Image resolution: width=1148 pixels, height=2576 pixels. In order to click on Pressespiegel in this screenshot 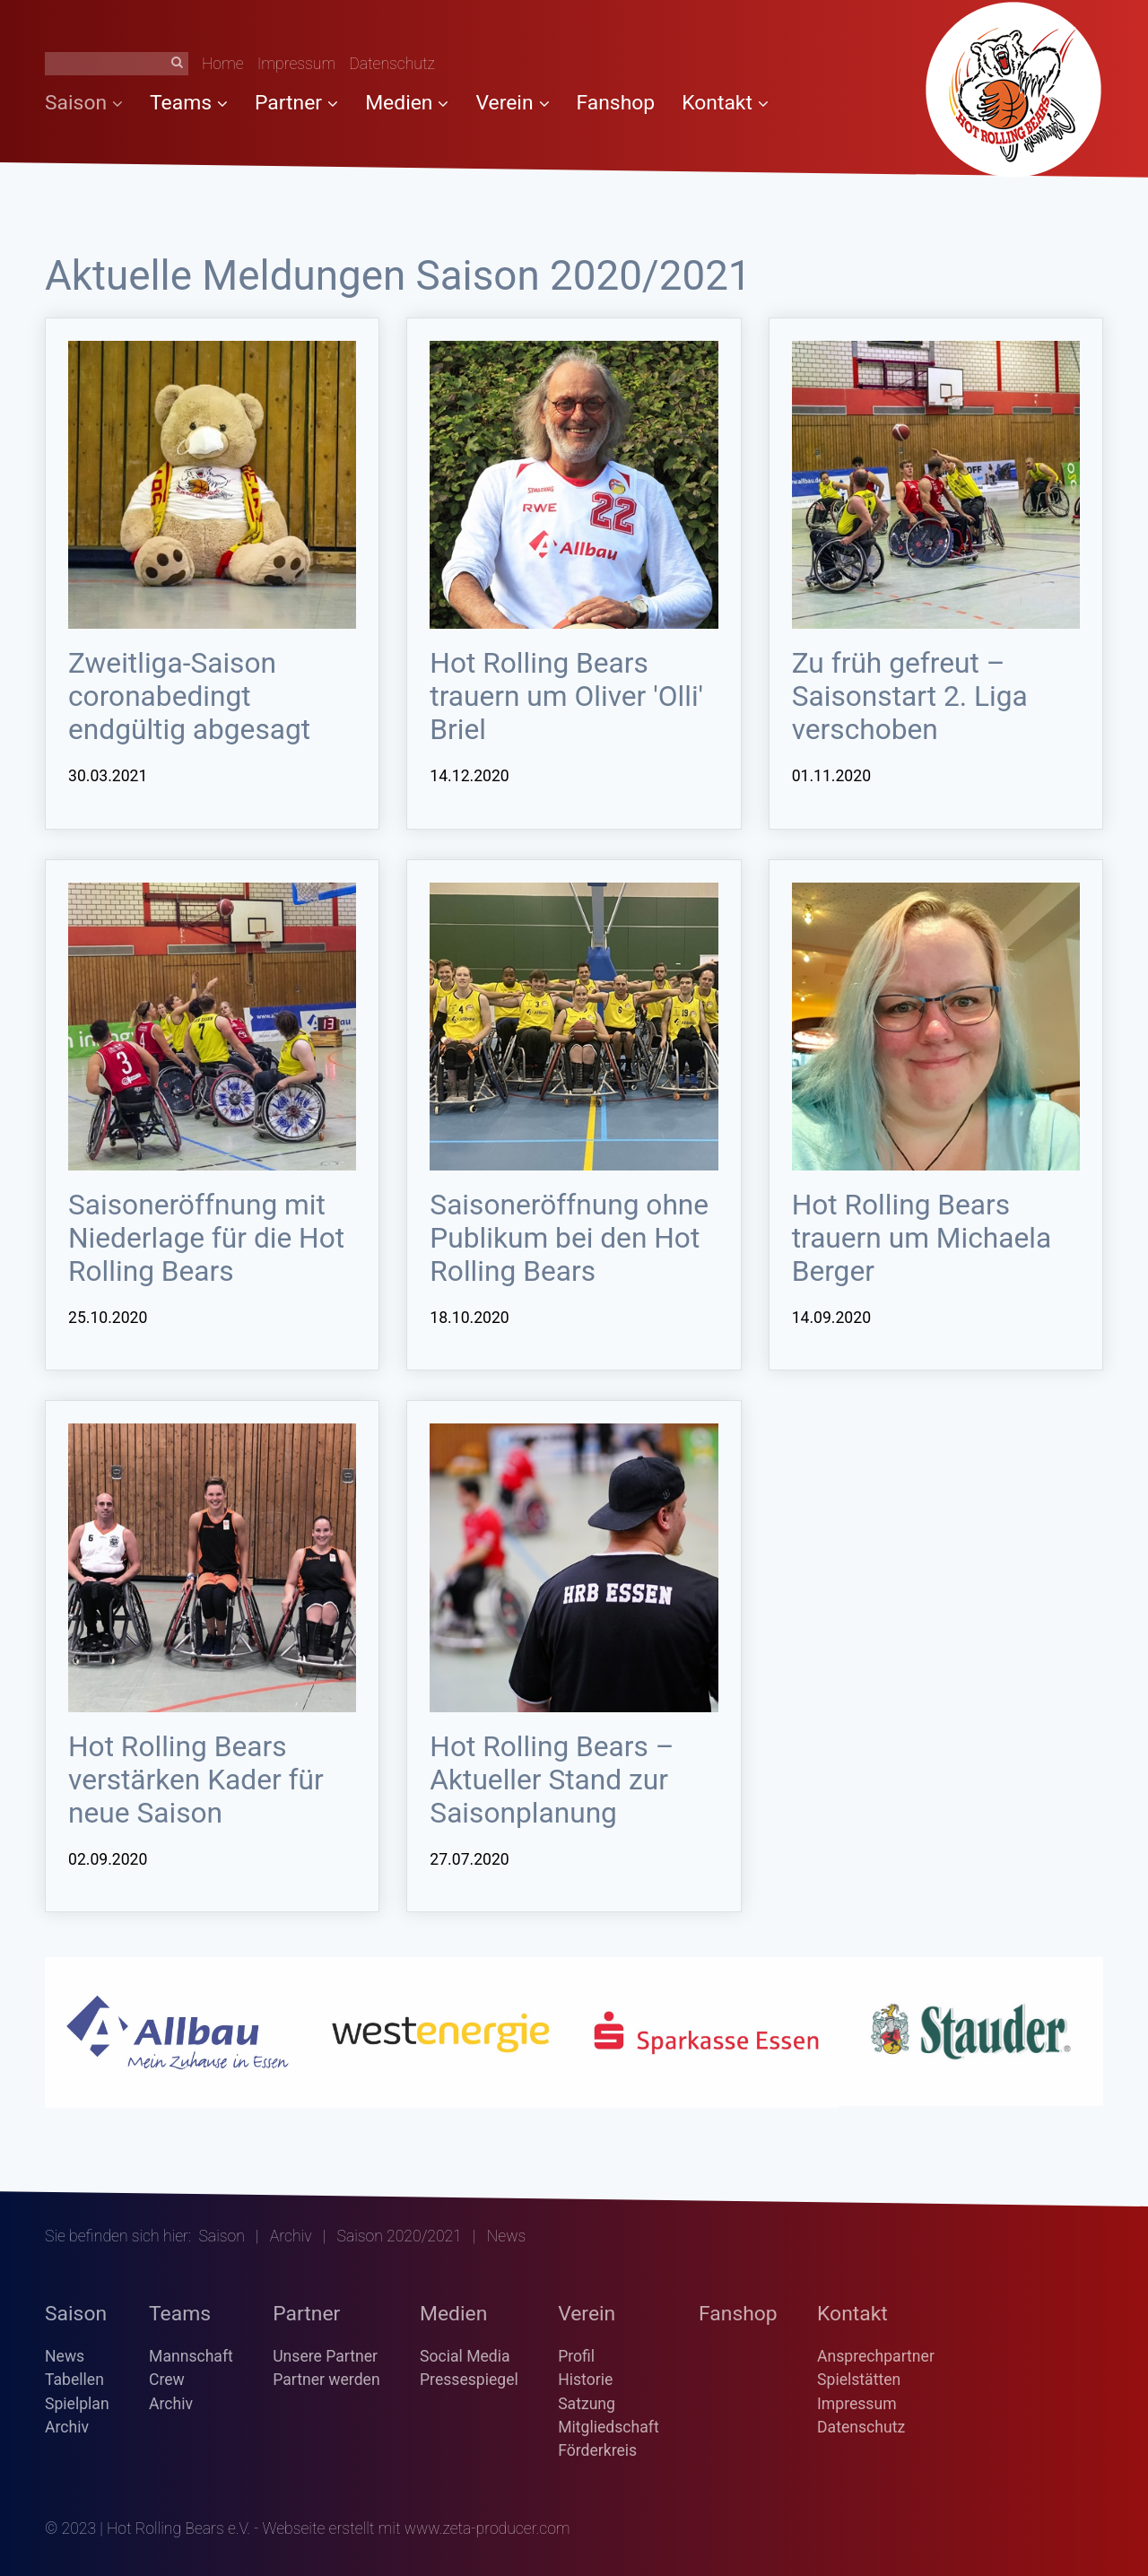, I will do `click(469, 2380)`.